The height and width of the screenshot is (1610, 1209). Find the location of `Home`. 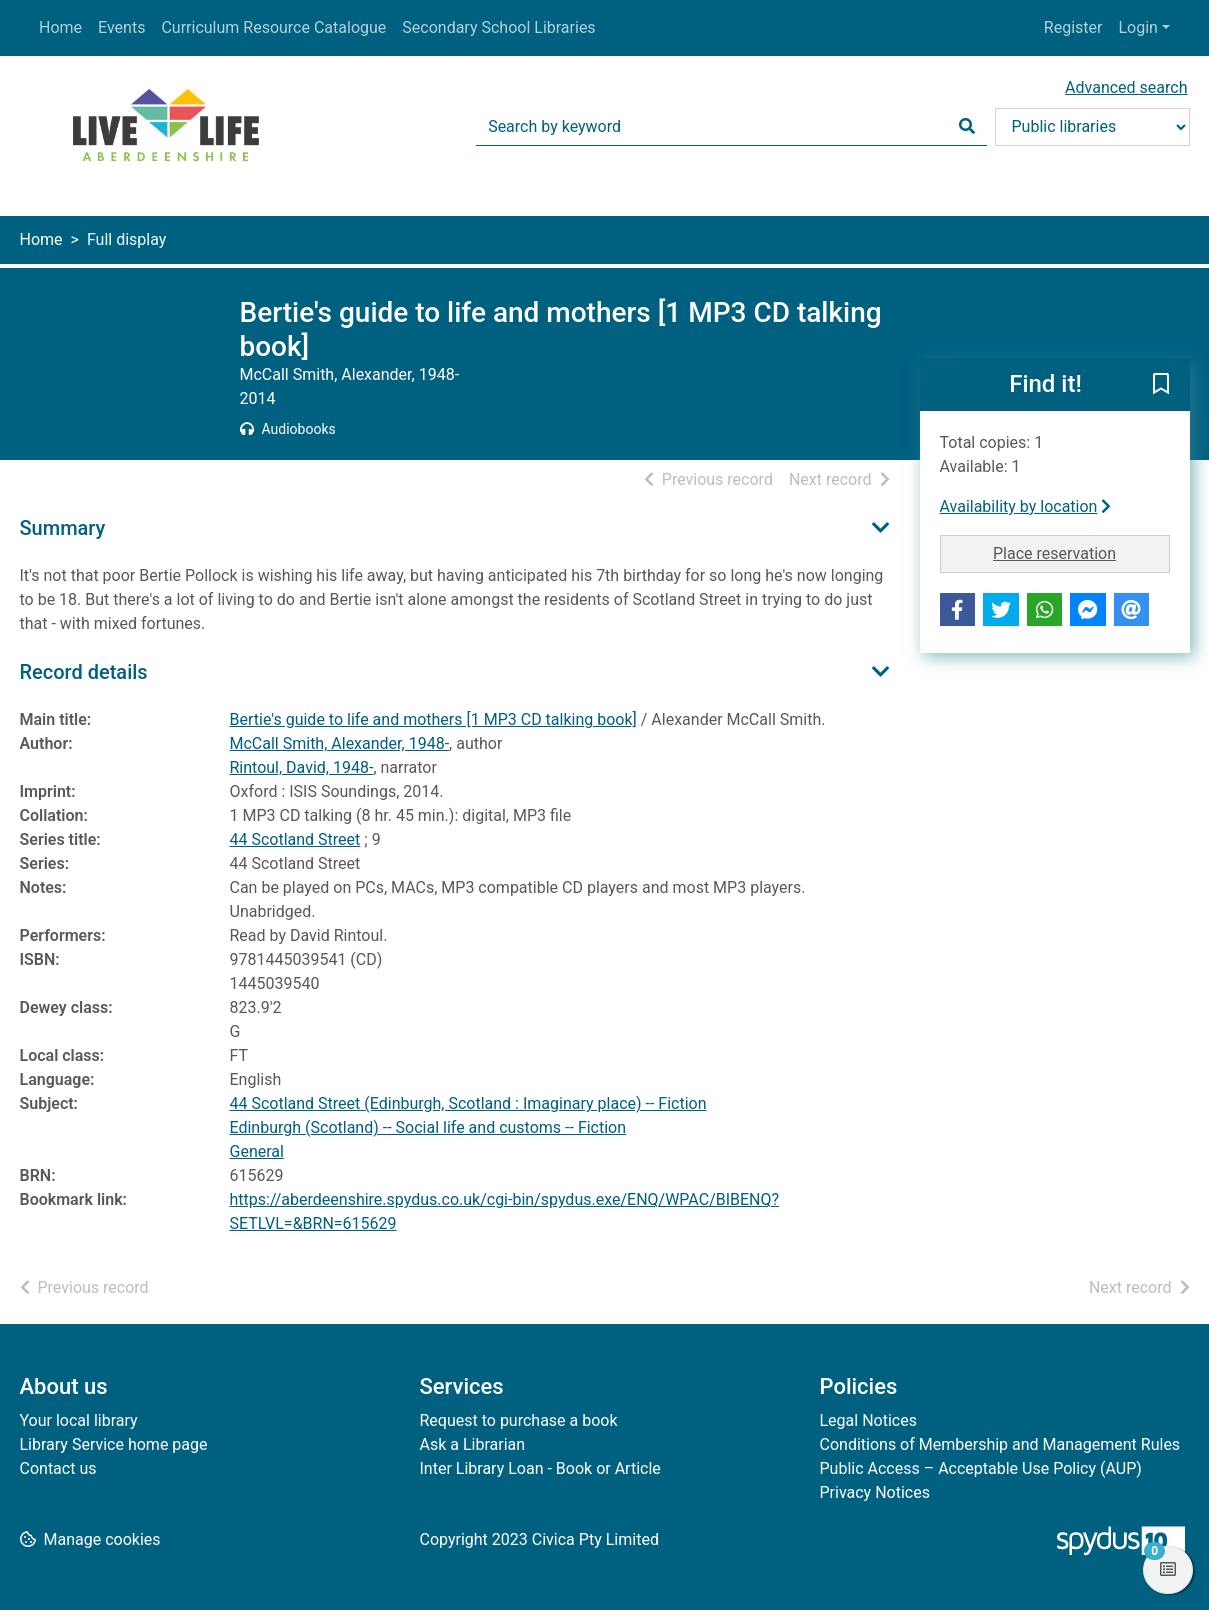

Home is located at coordinates (60, 27).